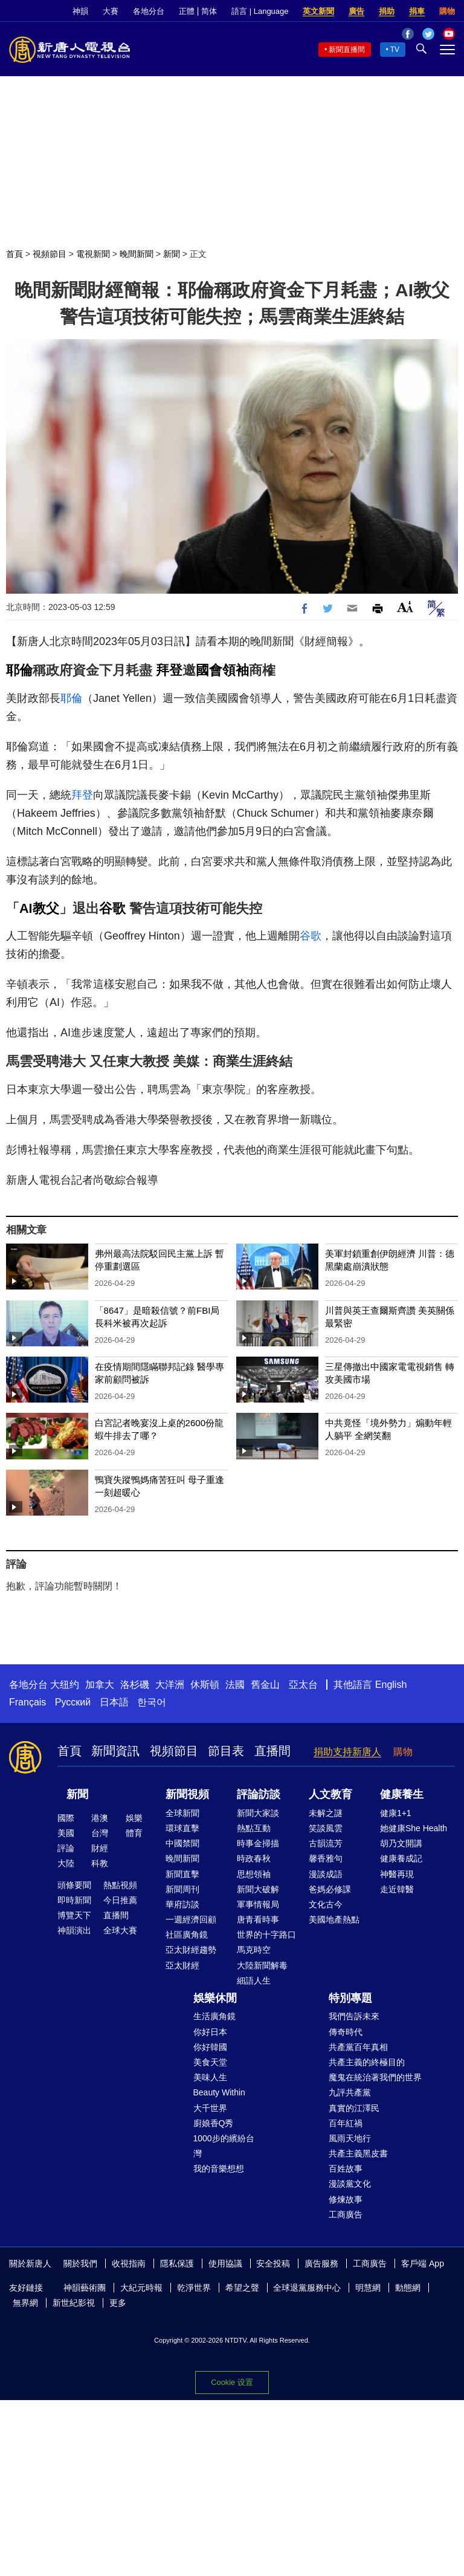 This screenshot has width=464, height=2576. What do you see at coordinates (350, 1998) in the screenshot?
I see `特別專題` at bounding box center [350, 1998].